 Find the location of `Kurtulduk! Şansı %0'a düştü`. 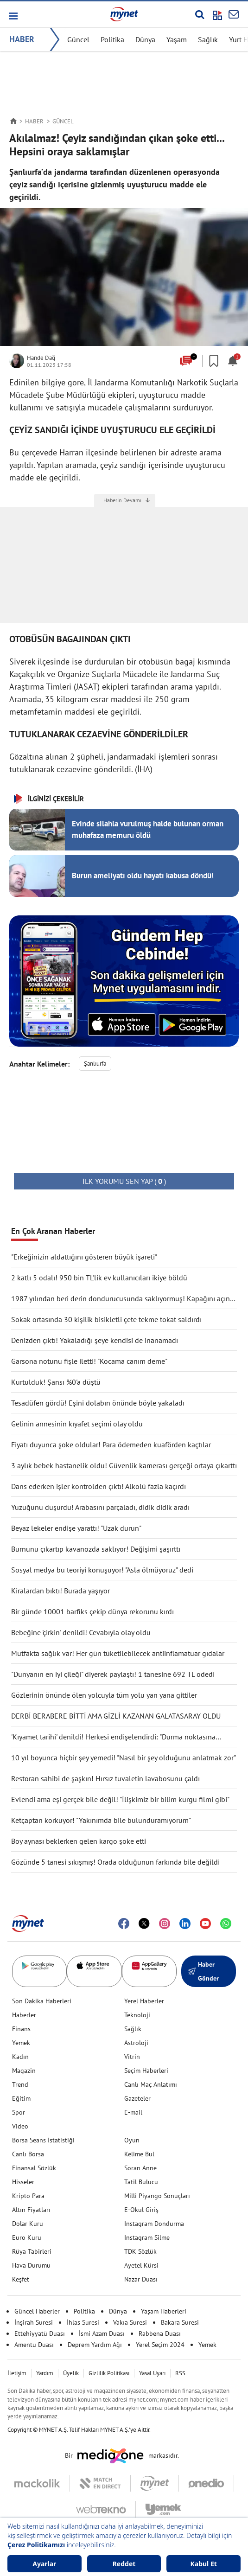

Kurtulduk! Şansı %0'a düştü is located at coordinates (56, 1382).